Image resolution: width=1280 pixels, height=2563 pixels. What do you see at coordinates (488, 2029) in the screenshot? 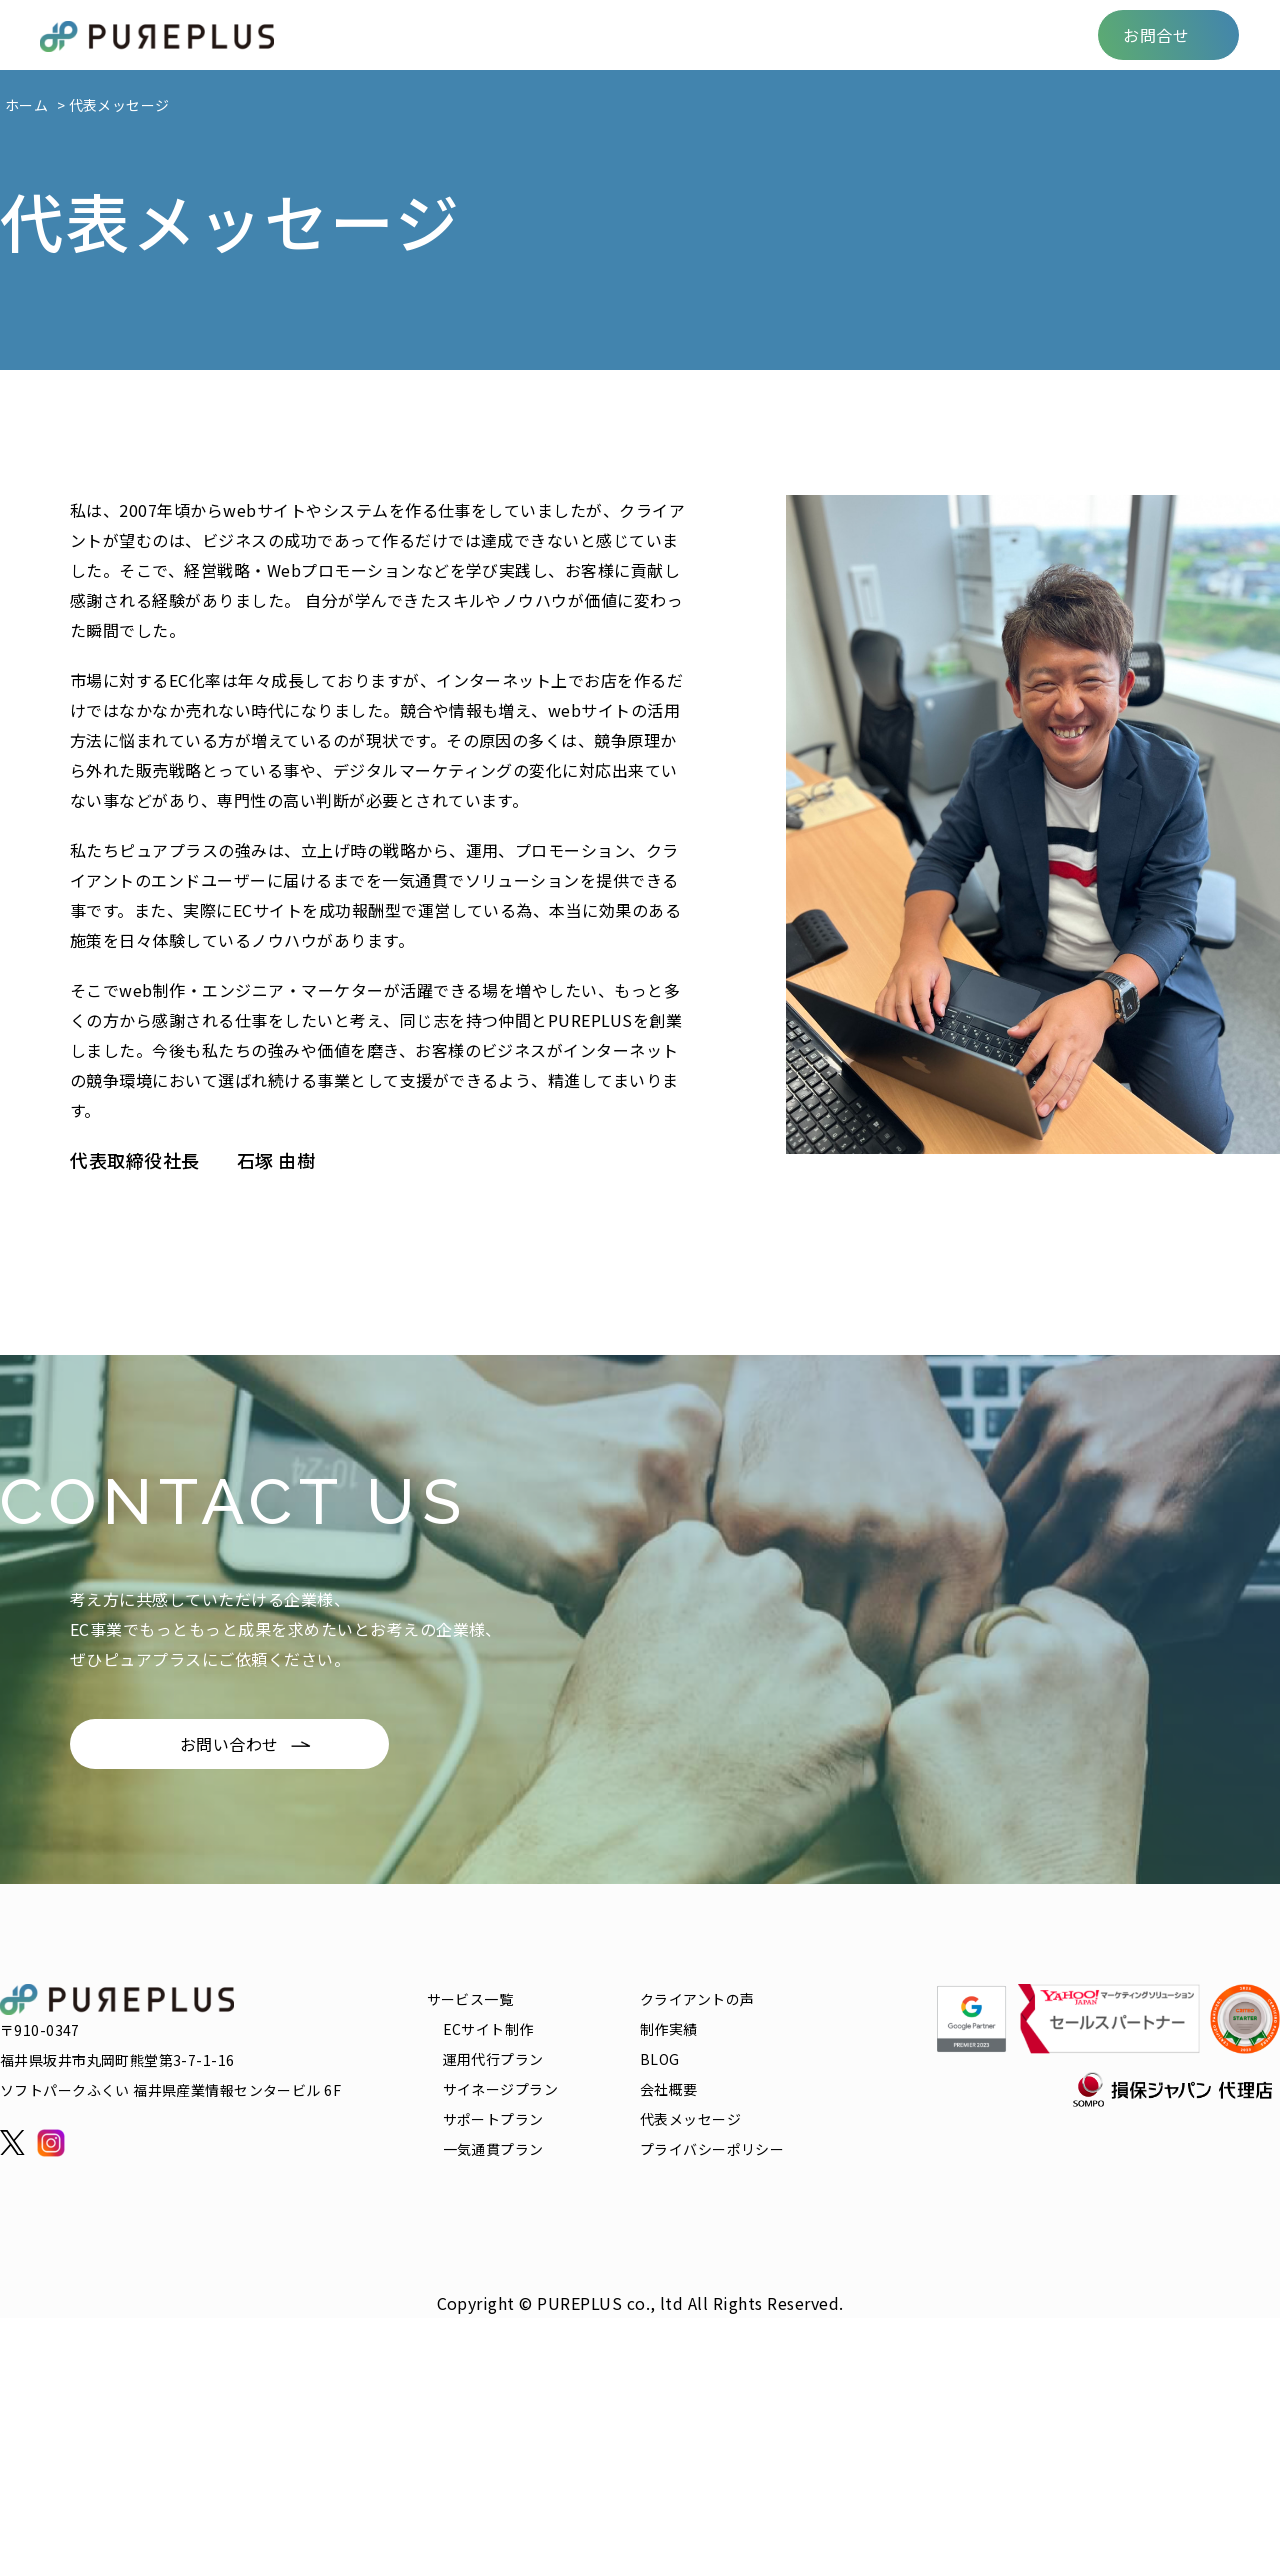
I see `ECサイト制作` at bounding box center [488, 2029].